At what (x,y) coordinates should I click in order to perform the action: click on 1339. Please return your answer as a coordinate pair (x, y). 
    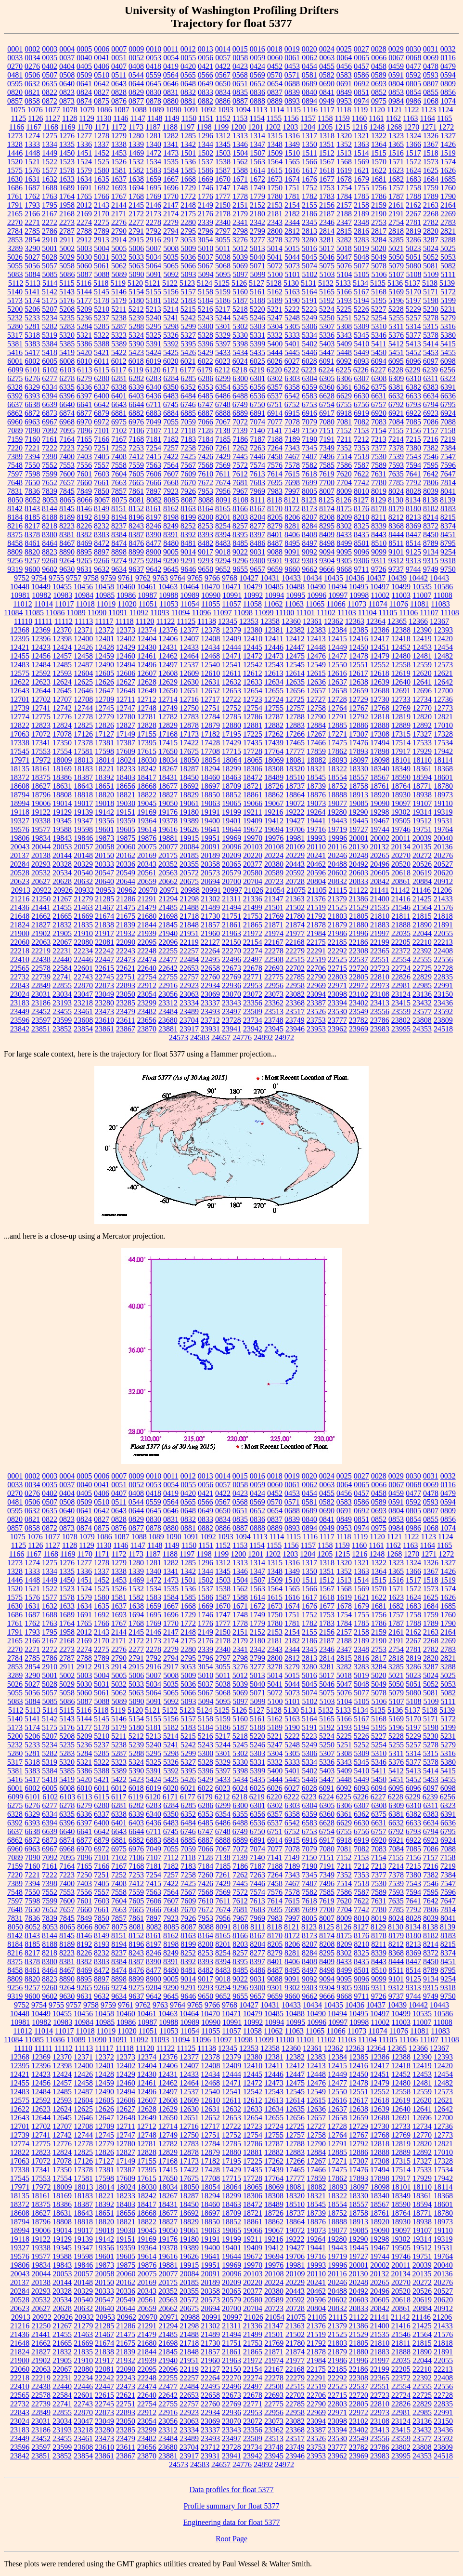
    Looking at the image, I should click on (136, 144).